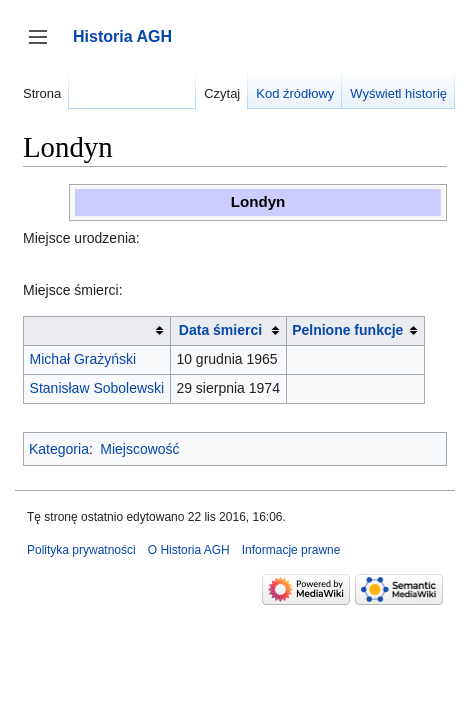  What do you see at coordinates (97, 330) in the screenshot?
I see `[columnheader button]` at bounding box center [97, 330].